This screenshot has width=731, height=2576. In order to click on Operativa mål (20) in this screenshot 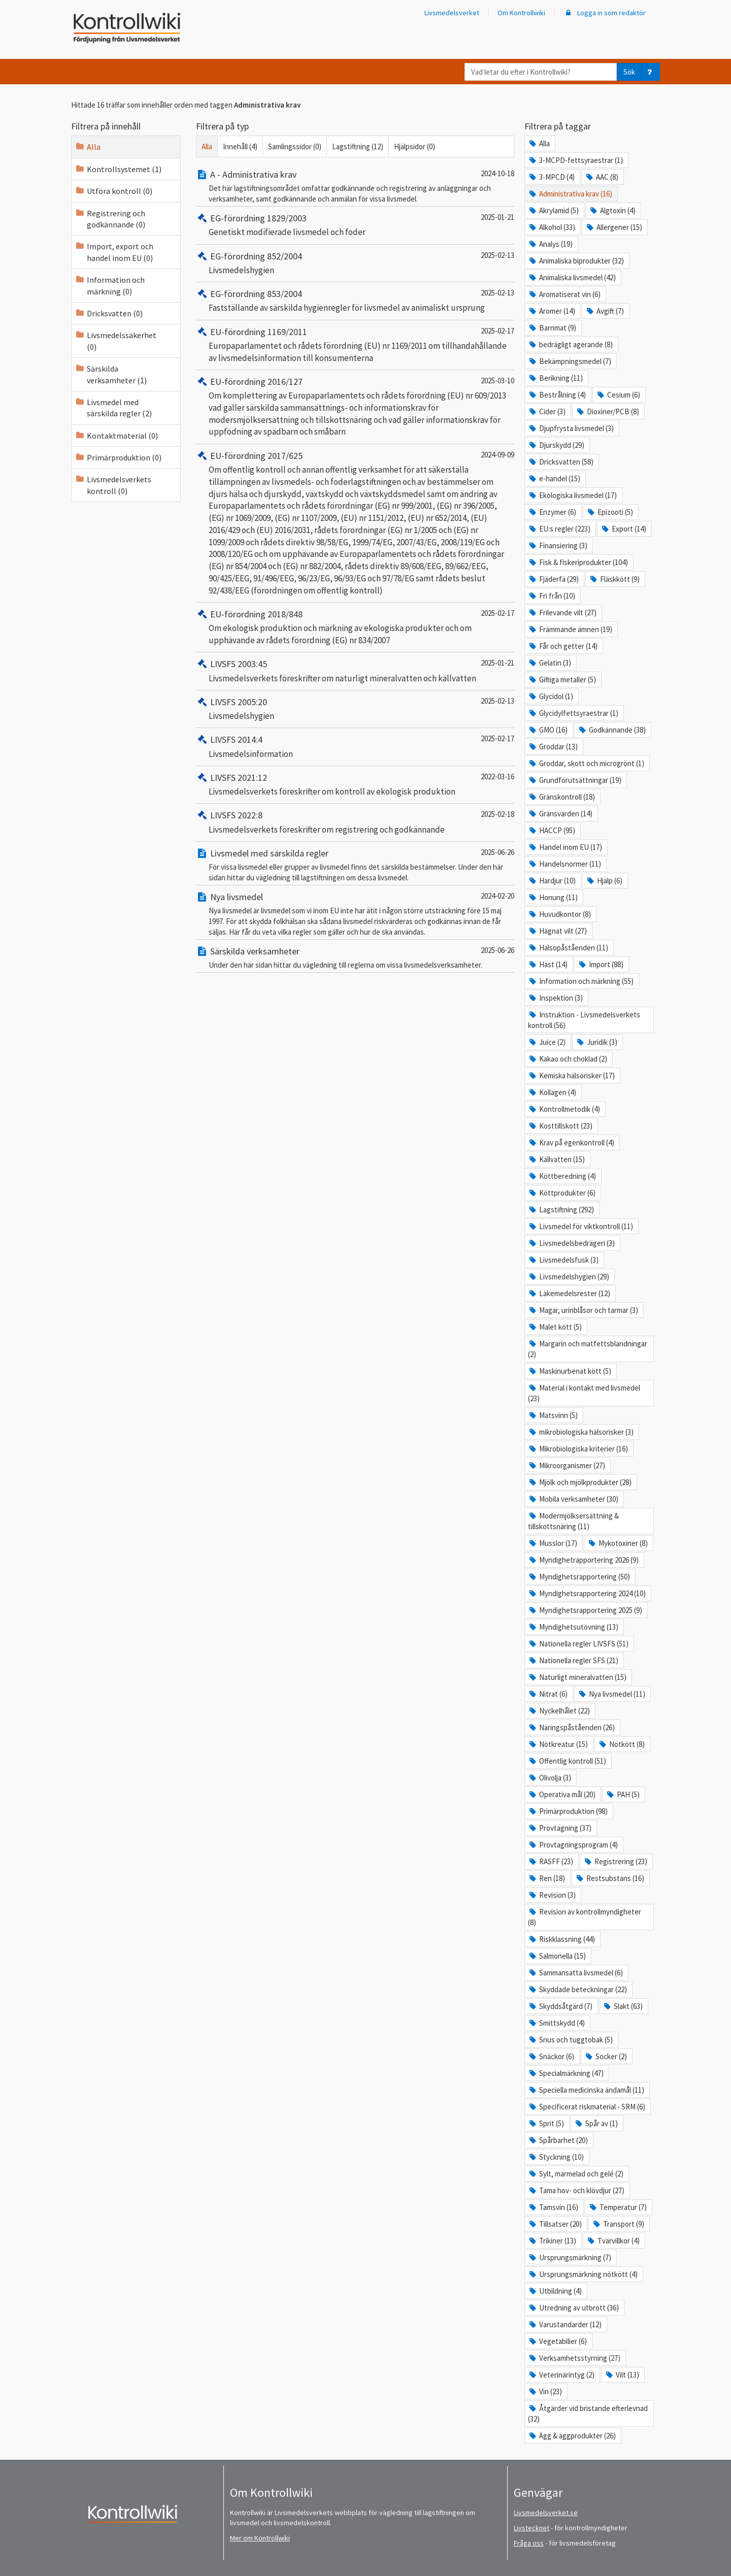, I will do `click(561, 1794)`.